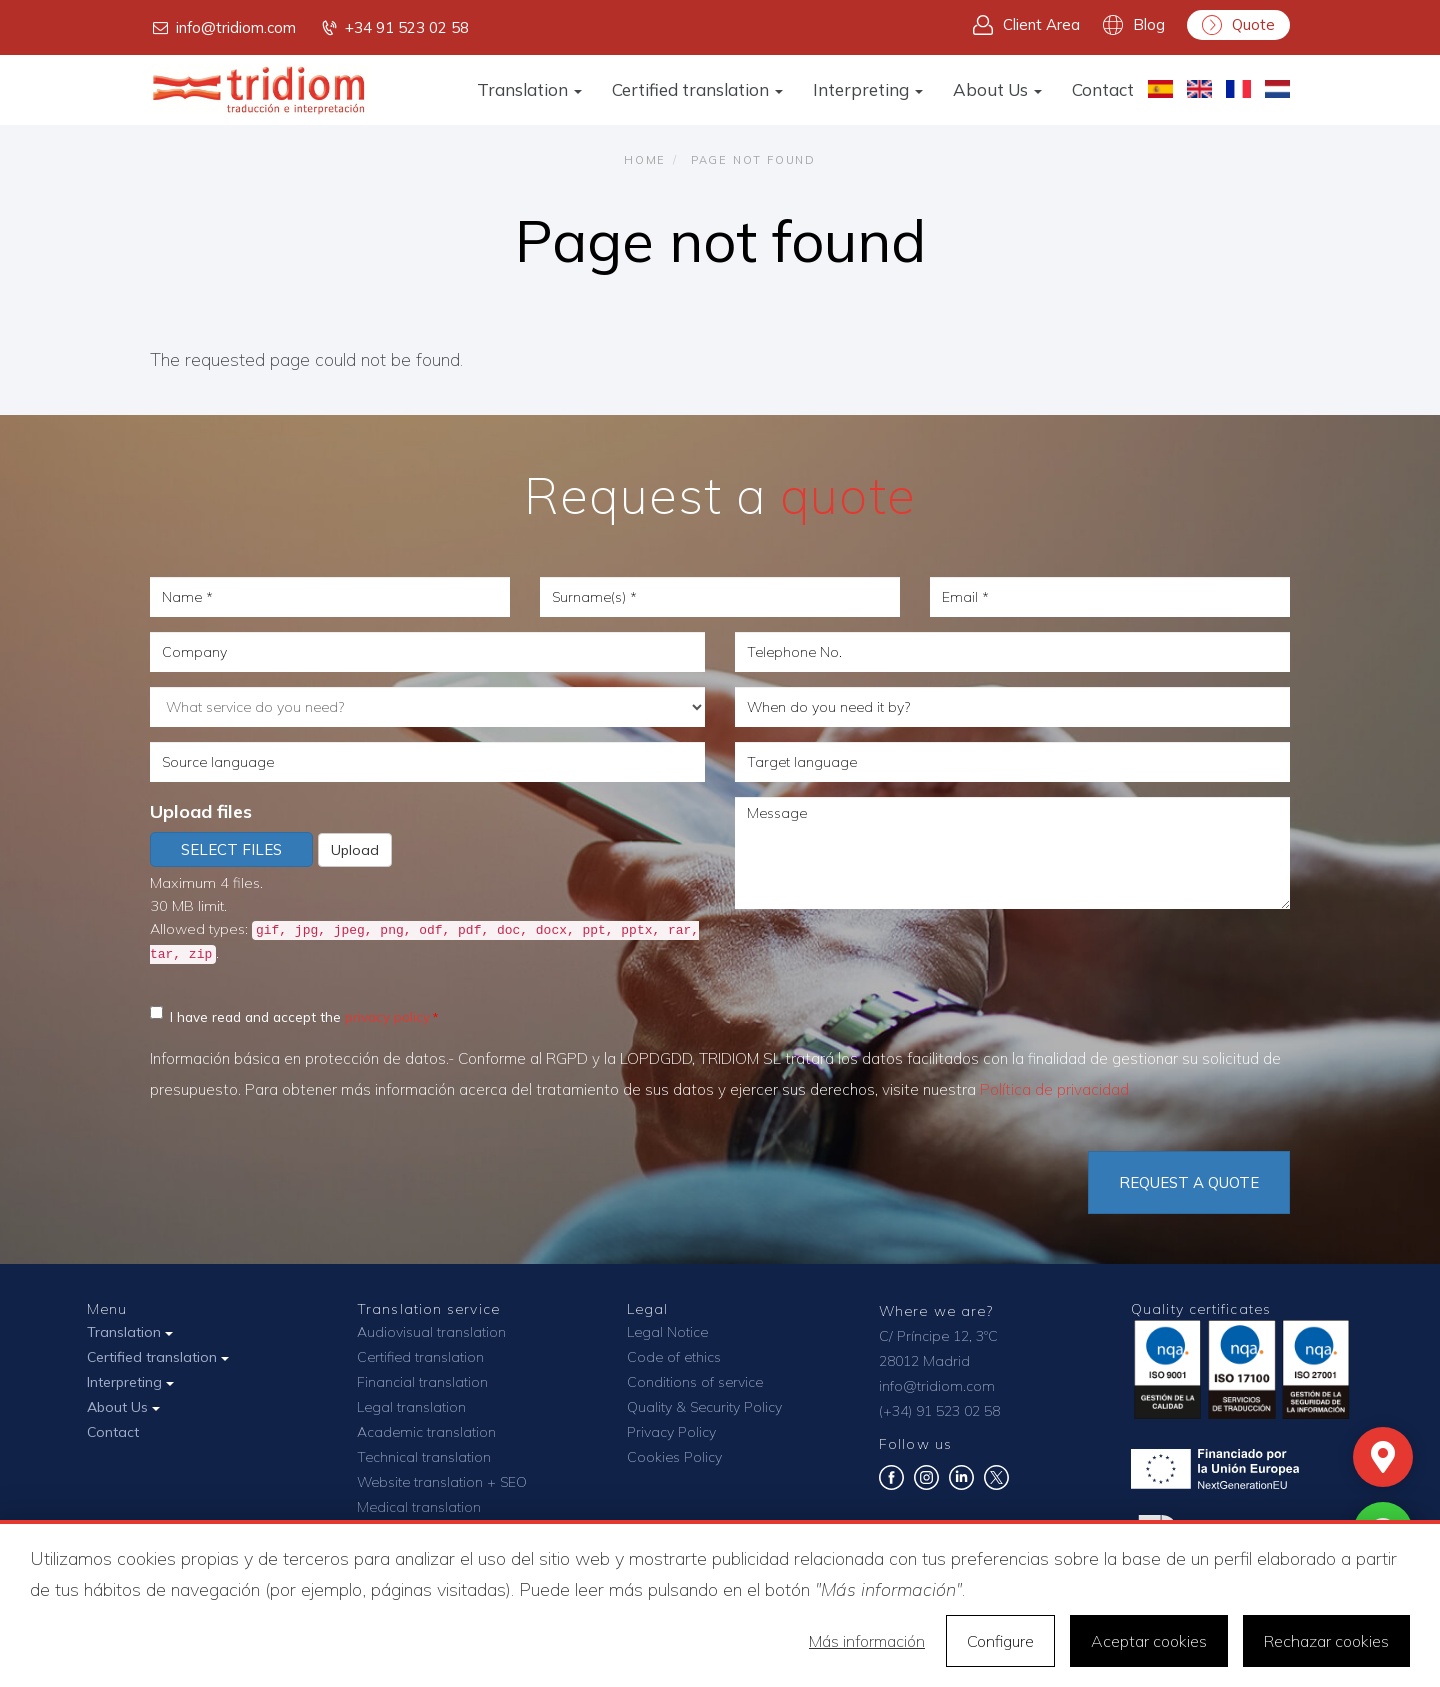  What do you see at coordinates (426, 1432) in the screenshot?
I see `Academic translation` at bounding box center [426, 1432].